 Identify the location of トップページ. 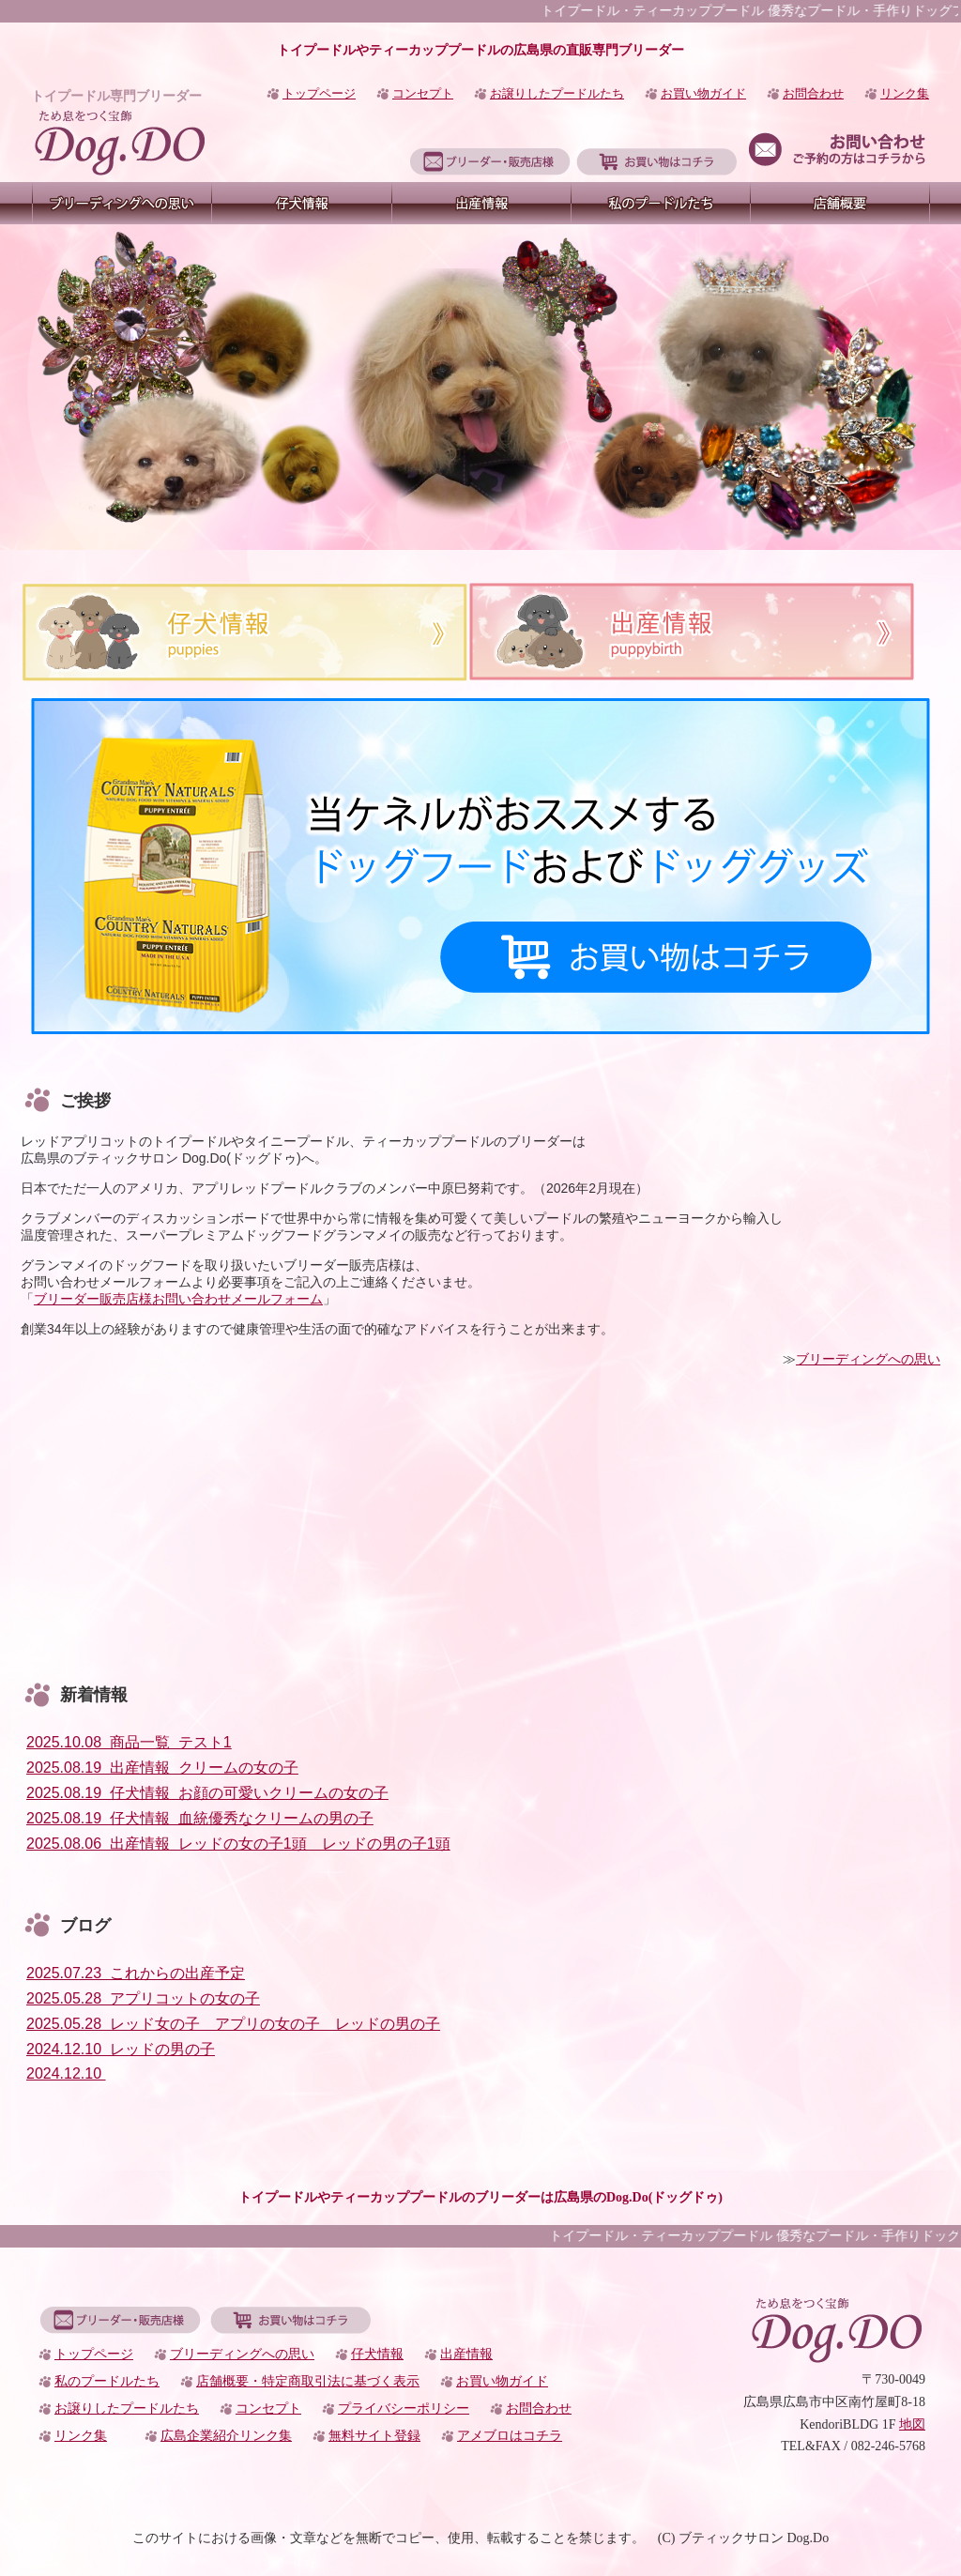
(319, 93).